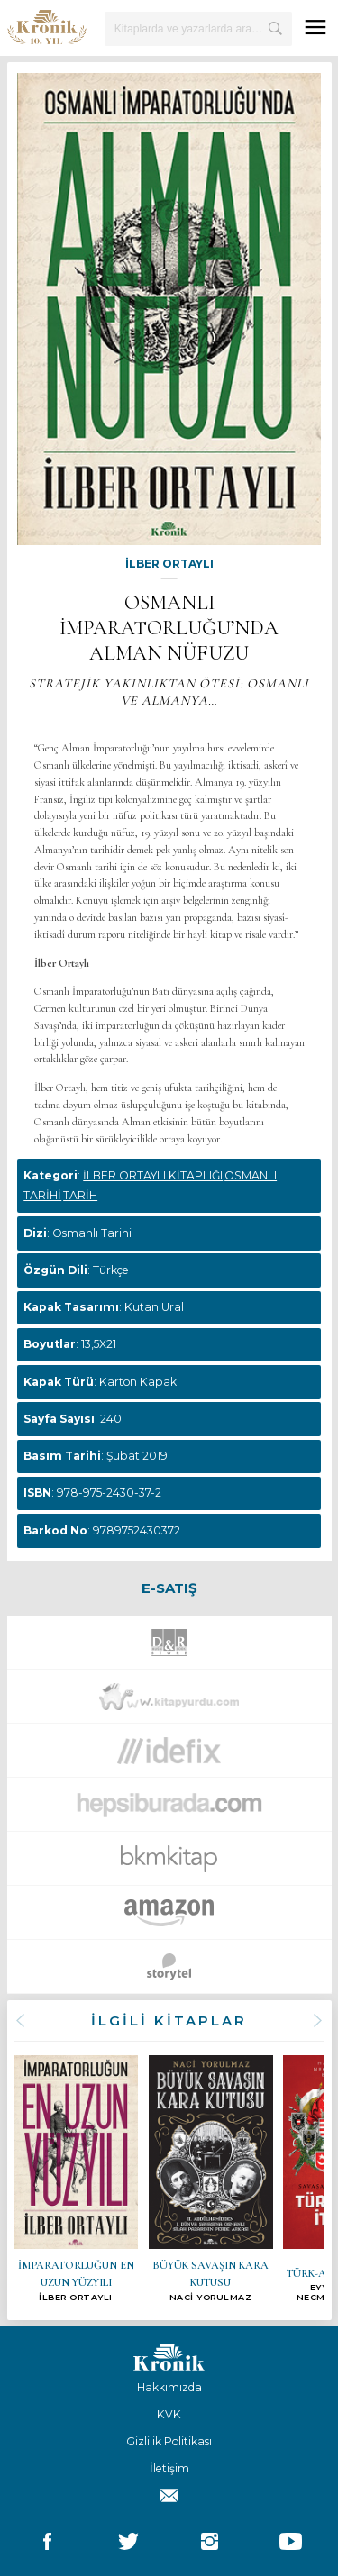 This screenshot has width=338, height=2576. What do you see at coordinates (169, 563) in the screenshot?
I see `İLBER ORTAYLI` at bounding box center [169, 563].